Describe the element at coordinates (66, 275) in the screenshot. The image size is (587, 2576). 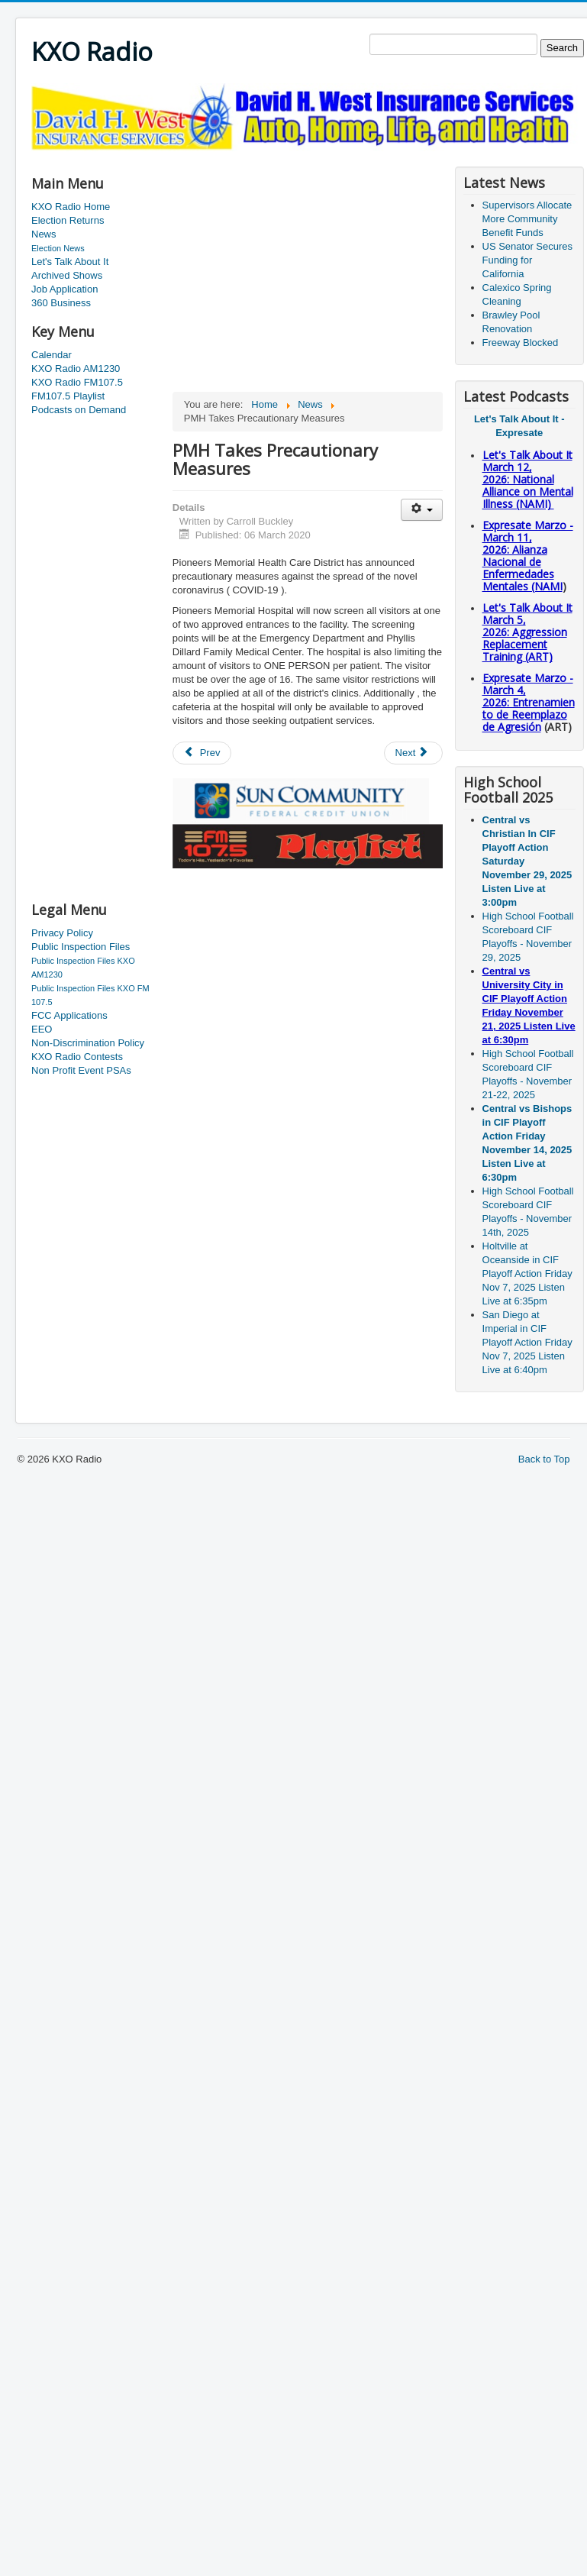
I see `Archived Shows` at that location.